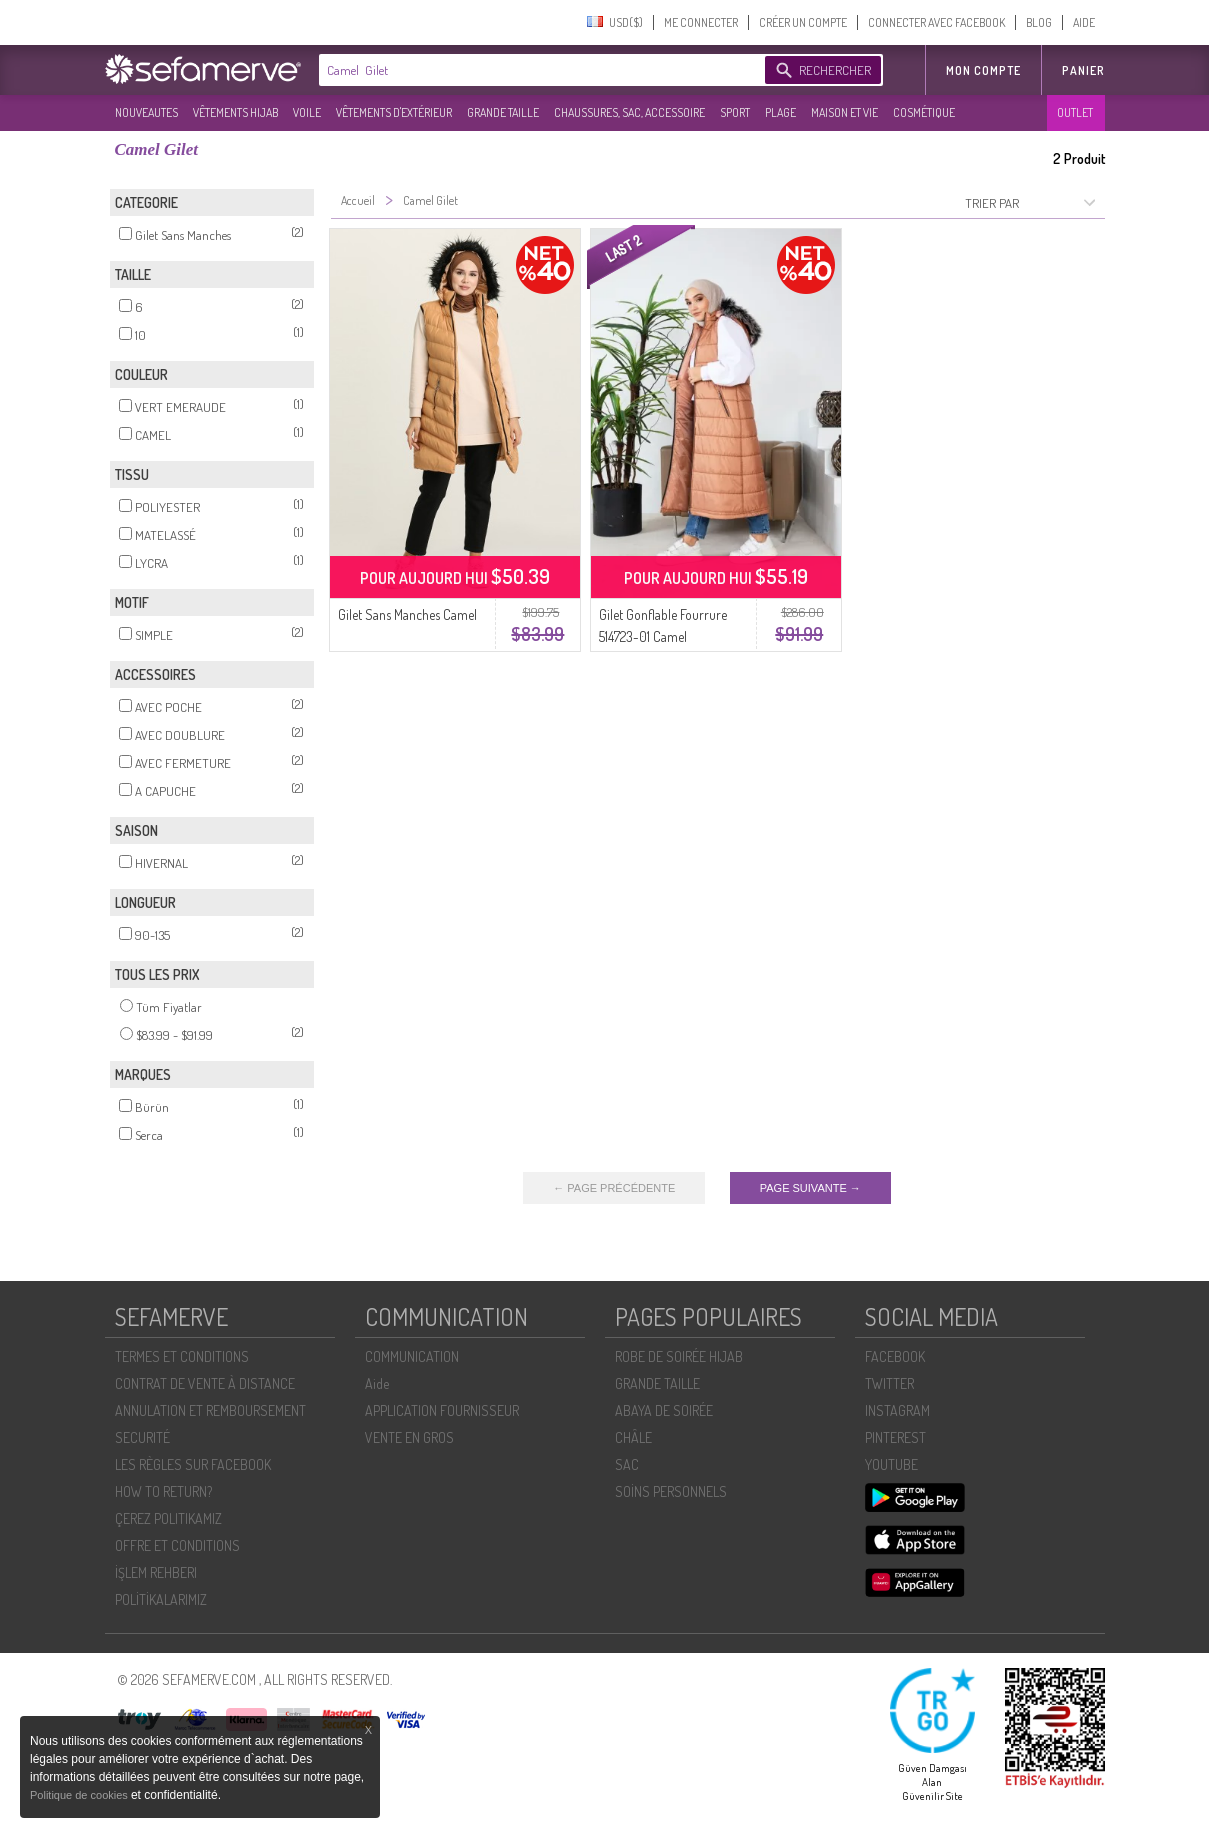  I want to click on FACEBOOK, so click(895, 1356).